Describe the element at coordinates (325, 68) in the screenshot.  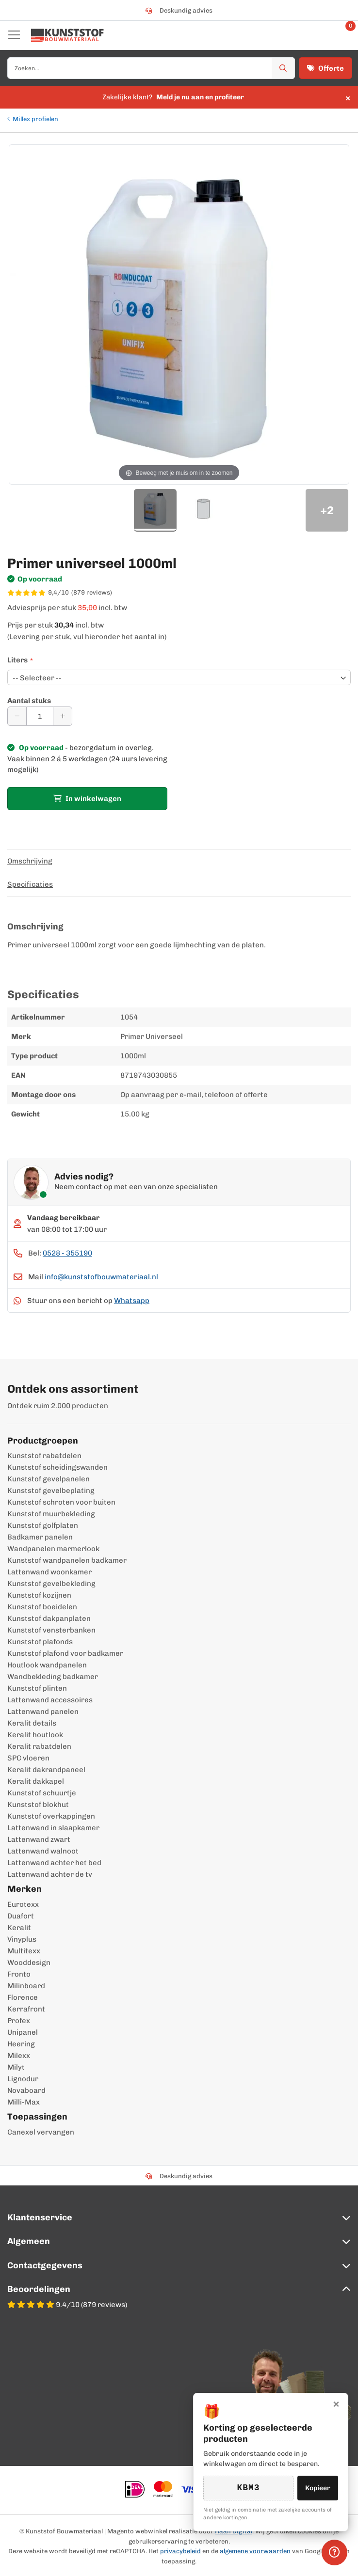
I see `Offerte` at that location.